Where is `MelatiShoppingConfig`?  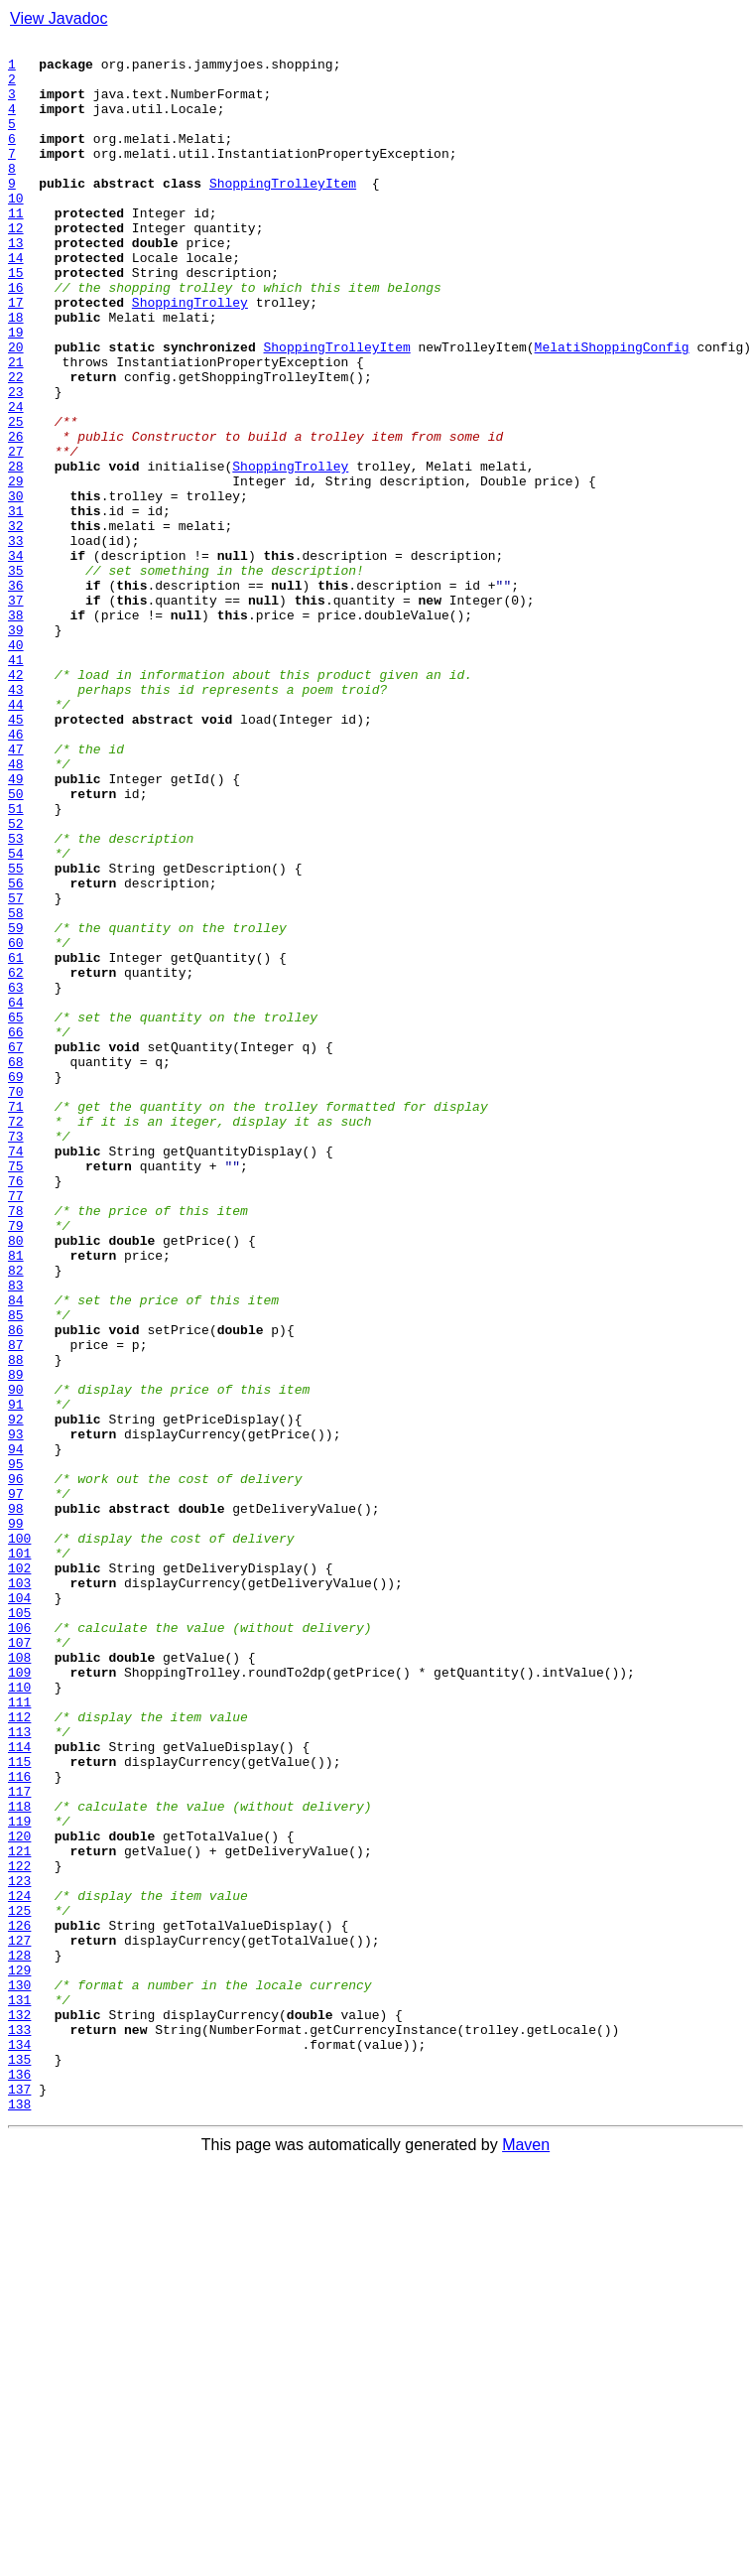
MelatiShoppingConfig is located at coordinates (612, 409).